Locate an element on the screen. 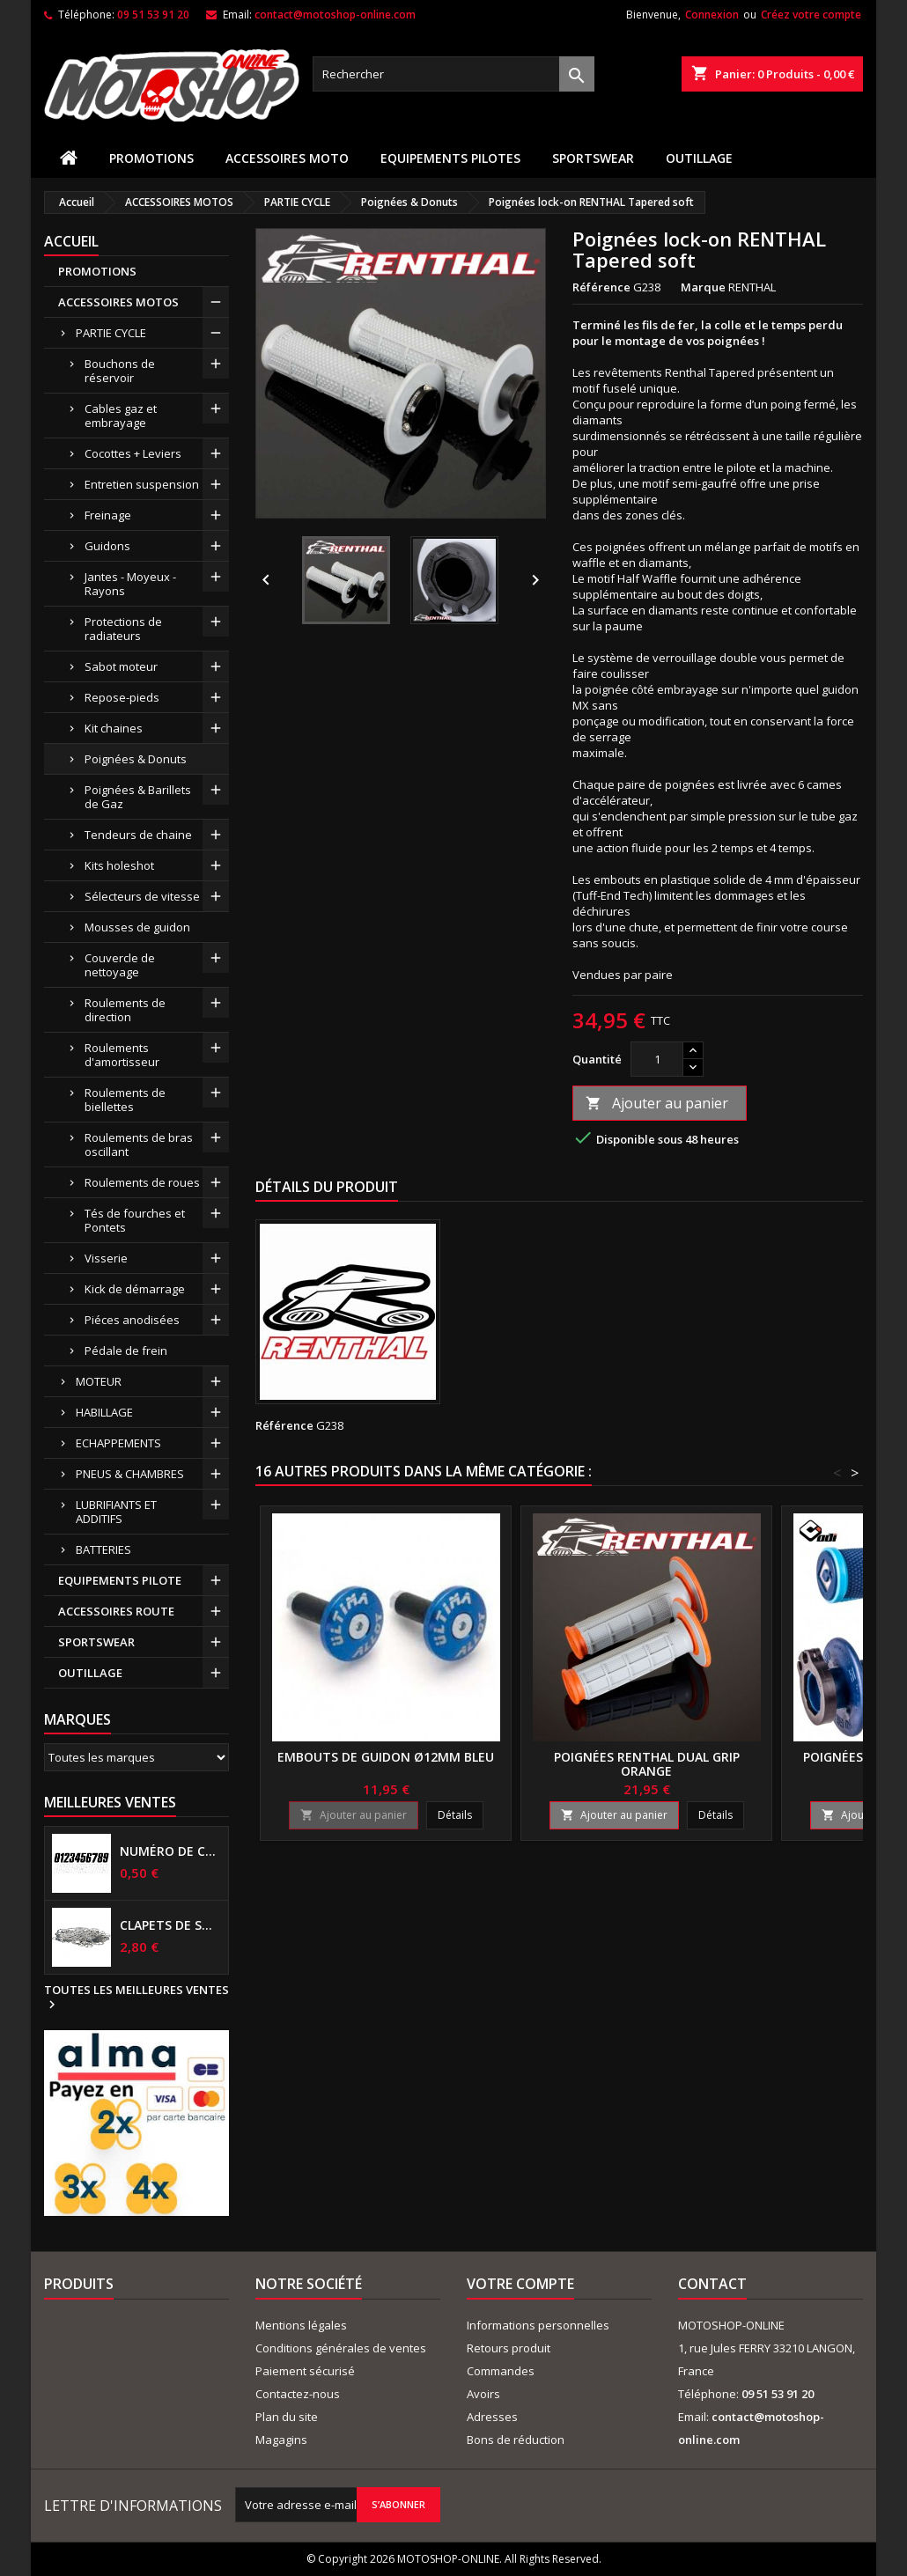 The width and height of the screenshot is (907, 2576). Magagins is located at coordinates (281, 2439).